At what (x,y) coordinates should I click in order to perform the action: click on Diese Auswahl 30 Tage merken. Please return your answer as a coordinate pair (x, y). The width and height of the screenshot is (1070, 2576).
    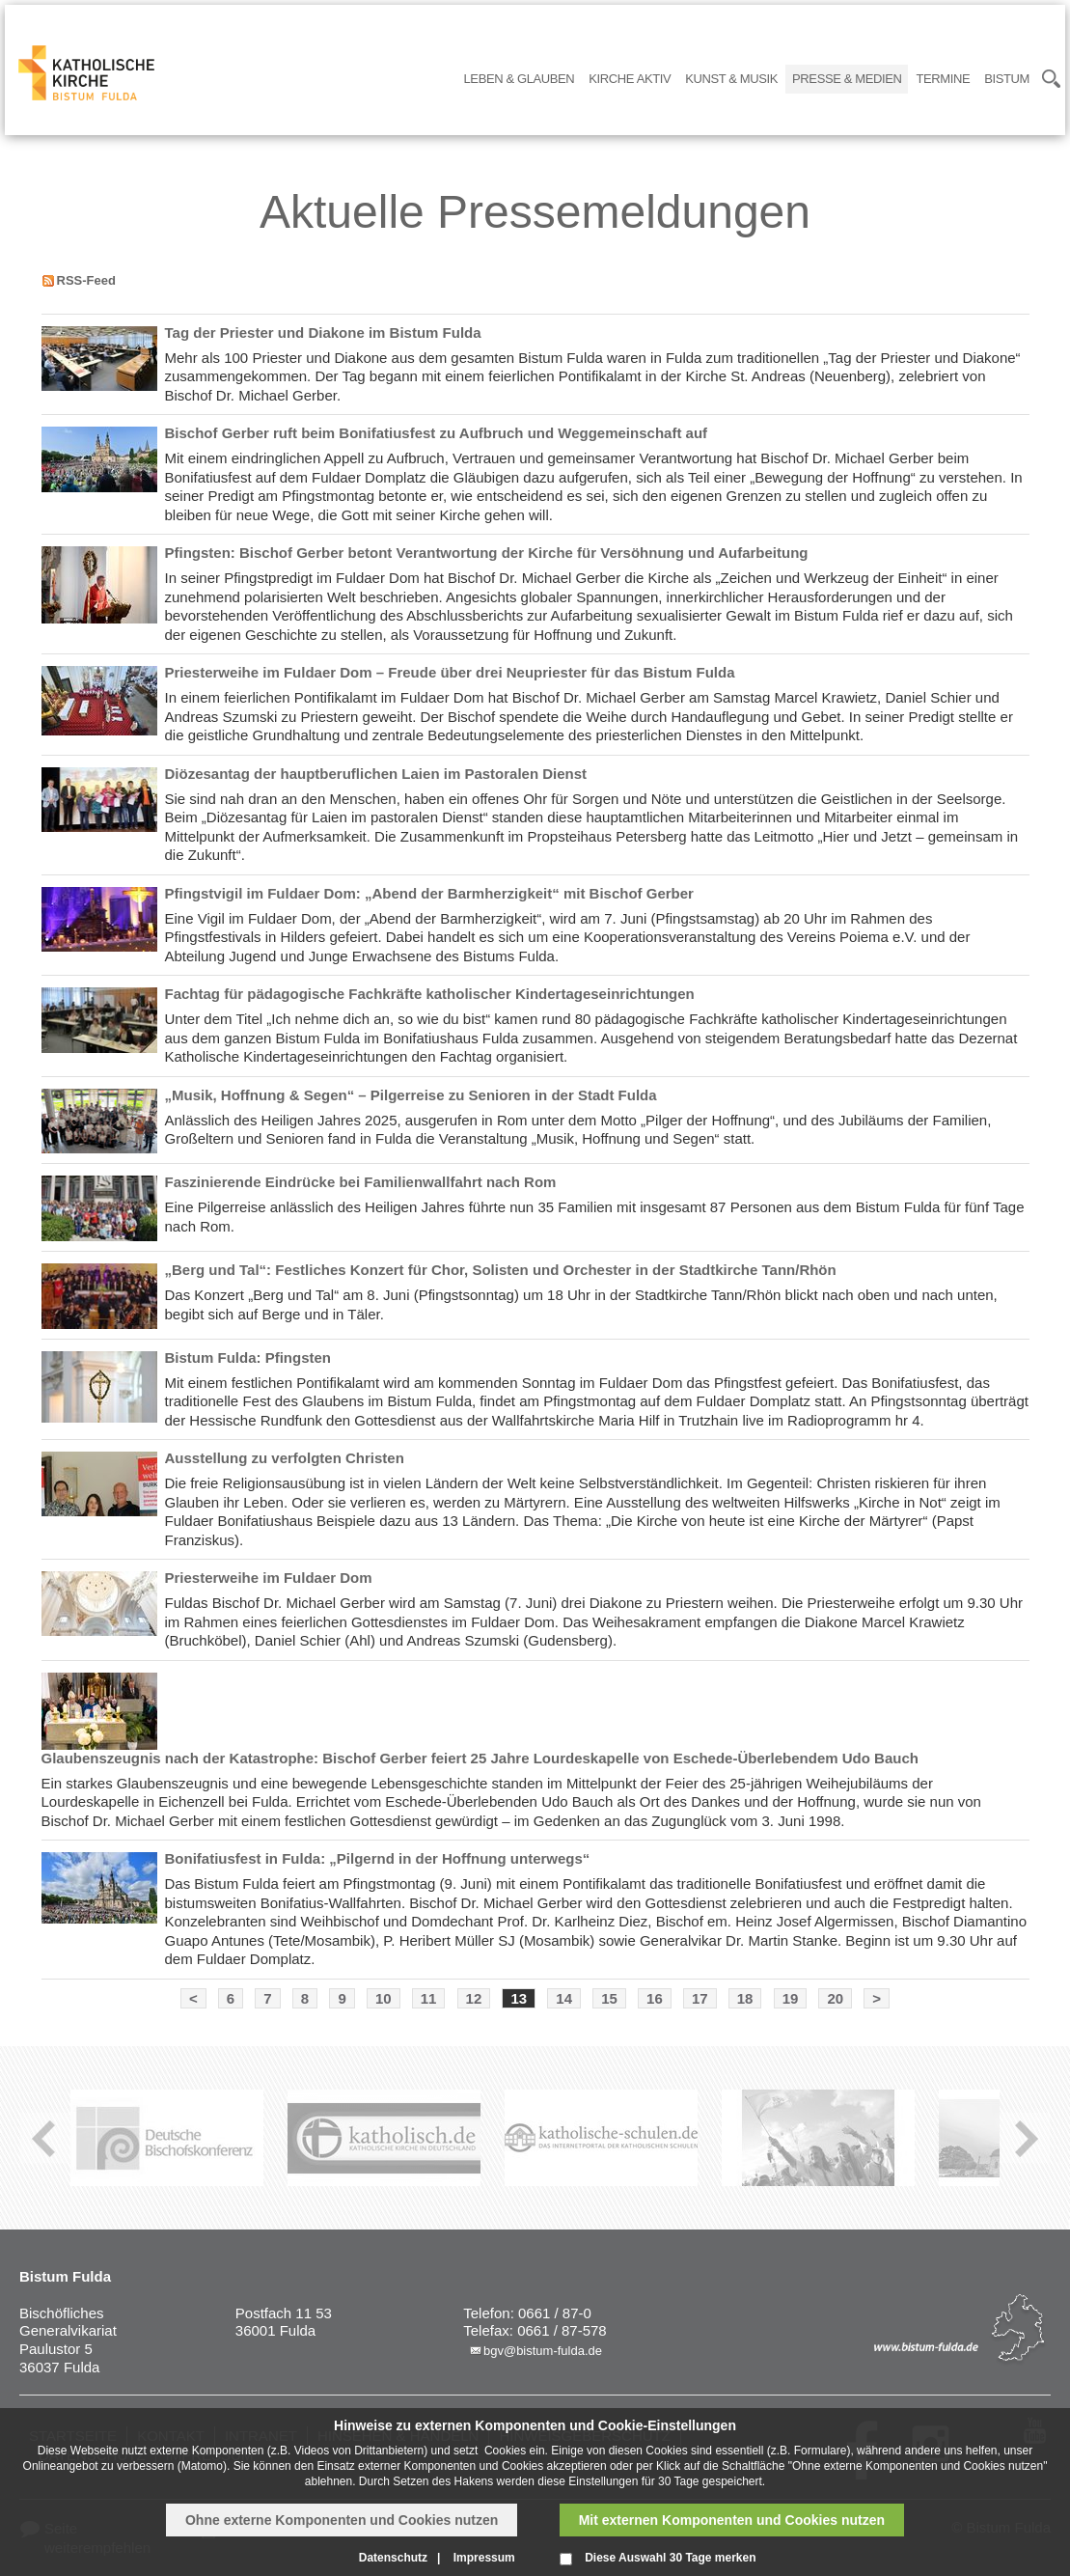
    Looking at the image, I should click on (670, 2557).